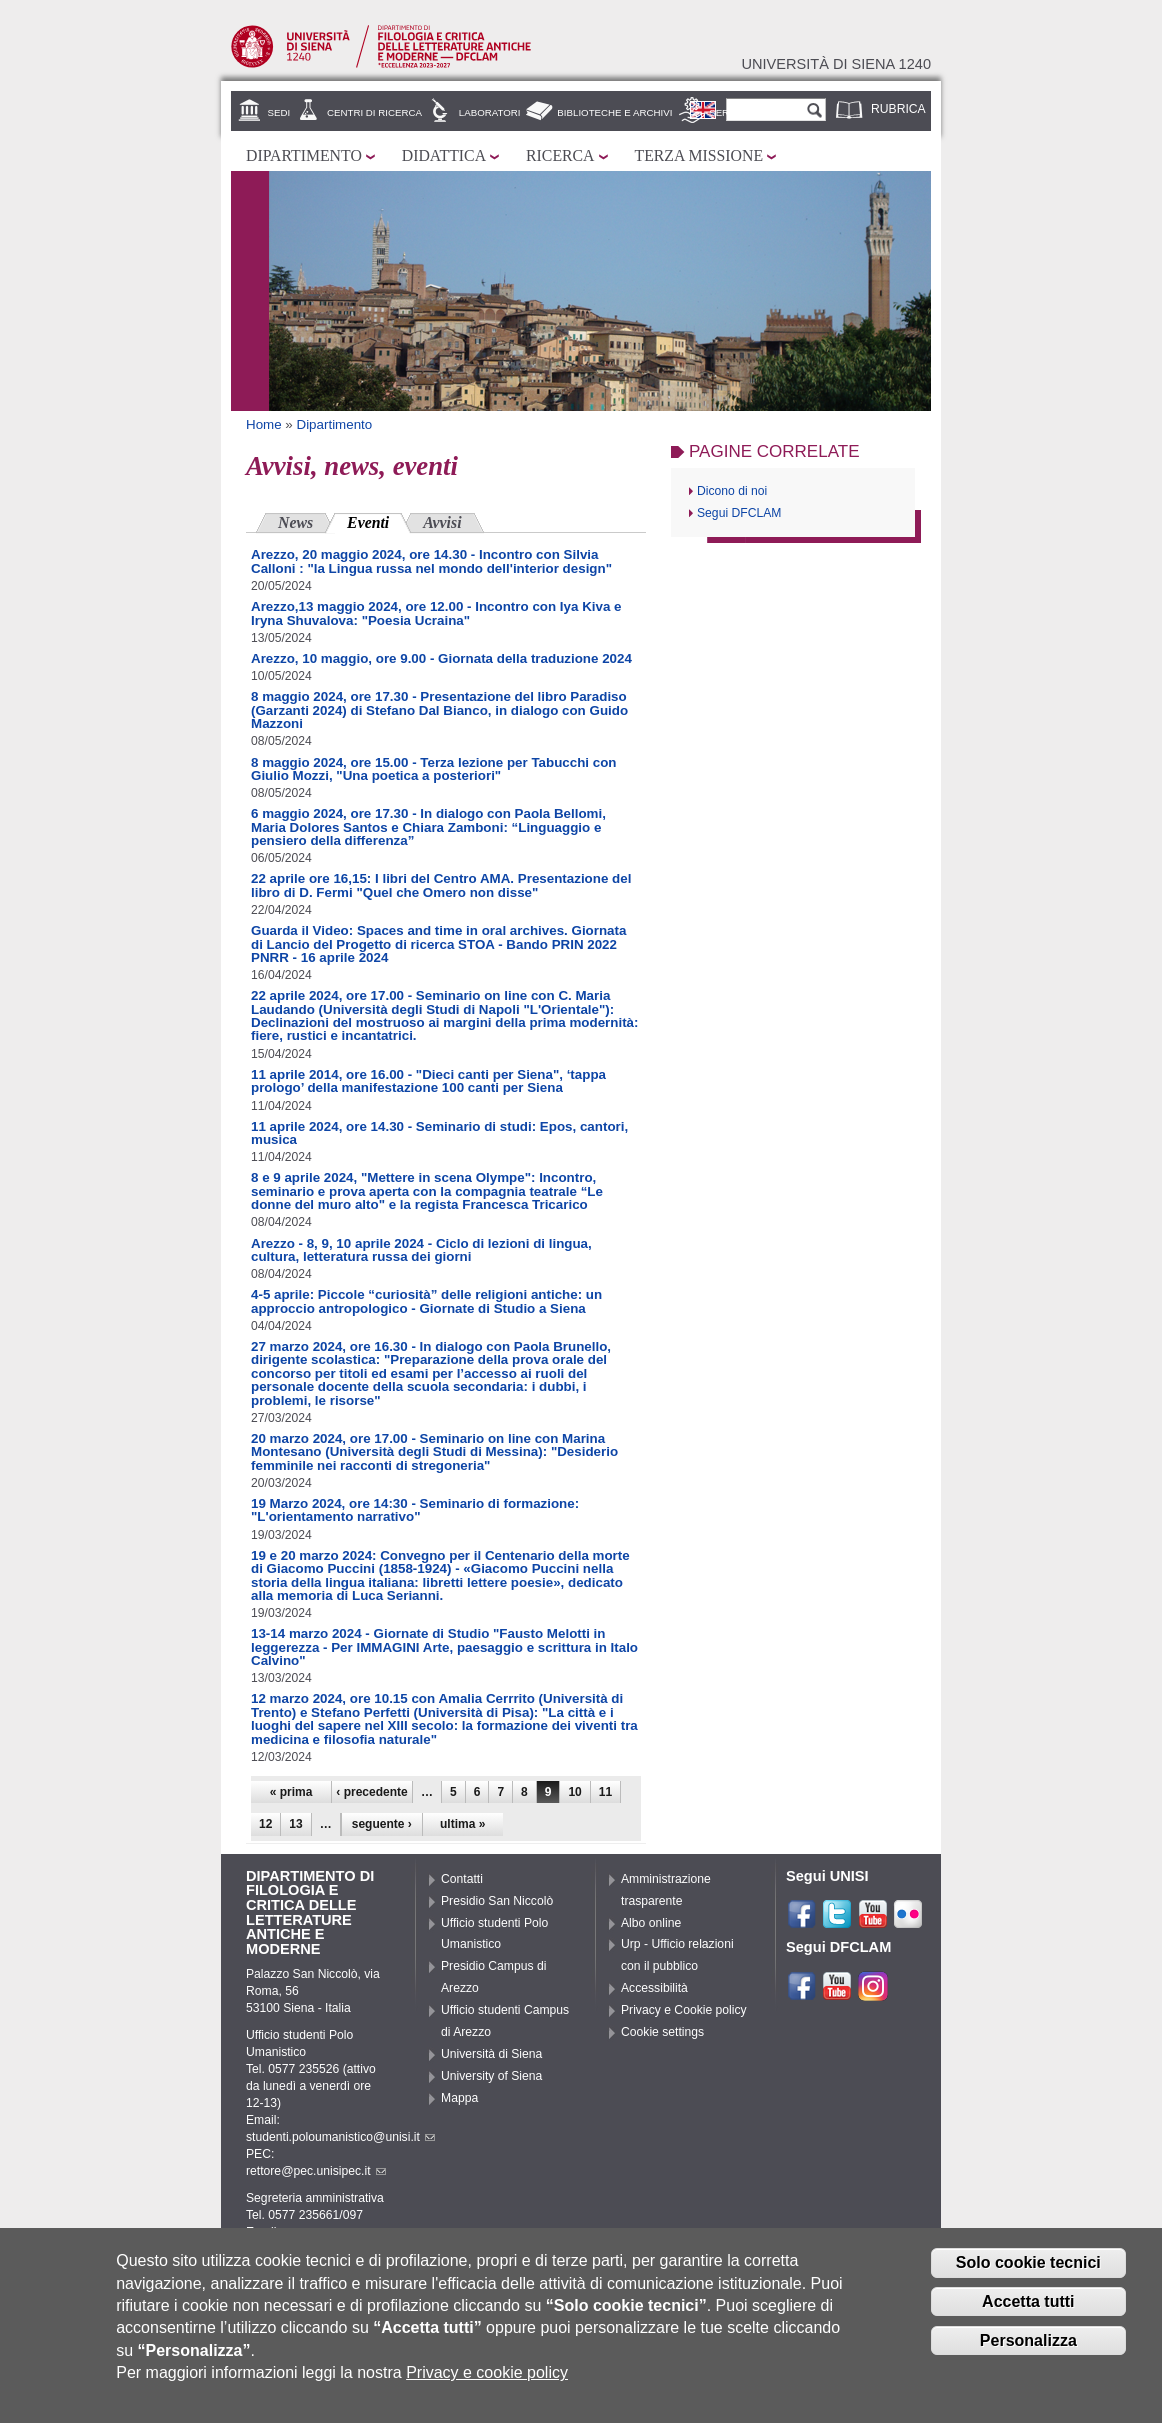  I want to click on Avvisi, so click(442, 522).